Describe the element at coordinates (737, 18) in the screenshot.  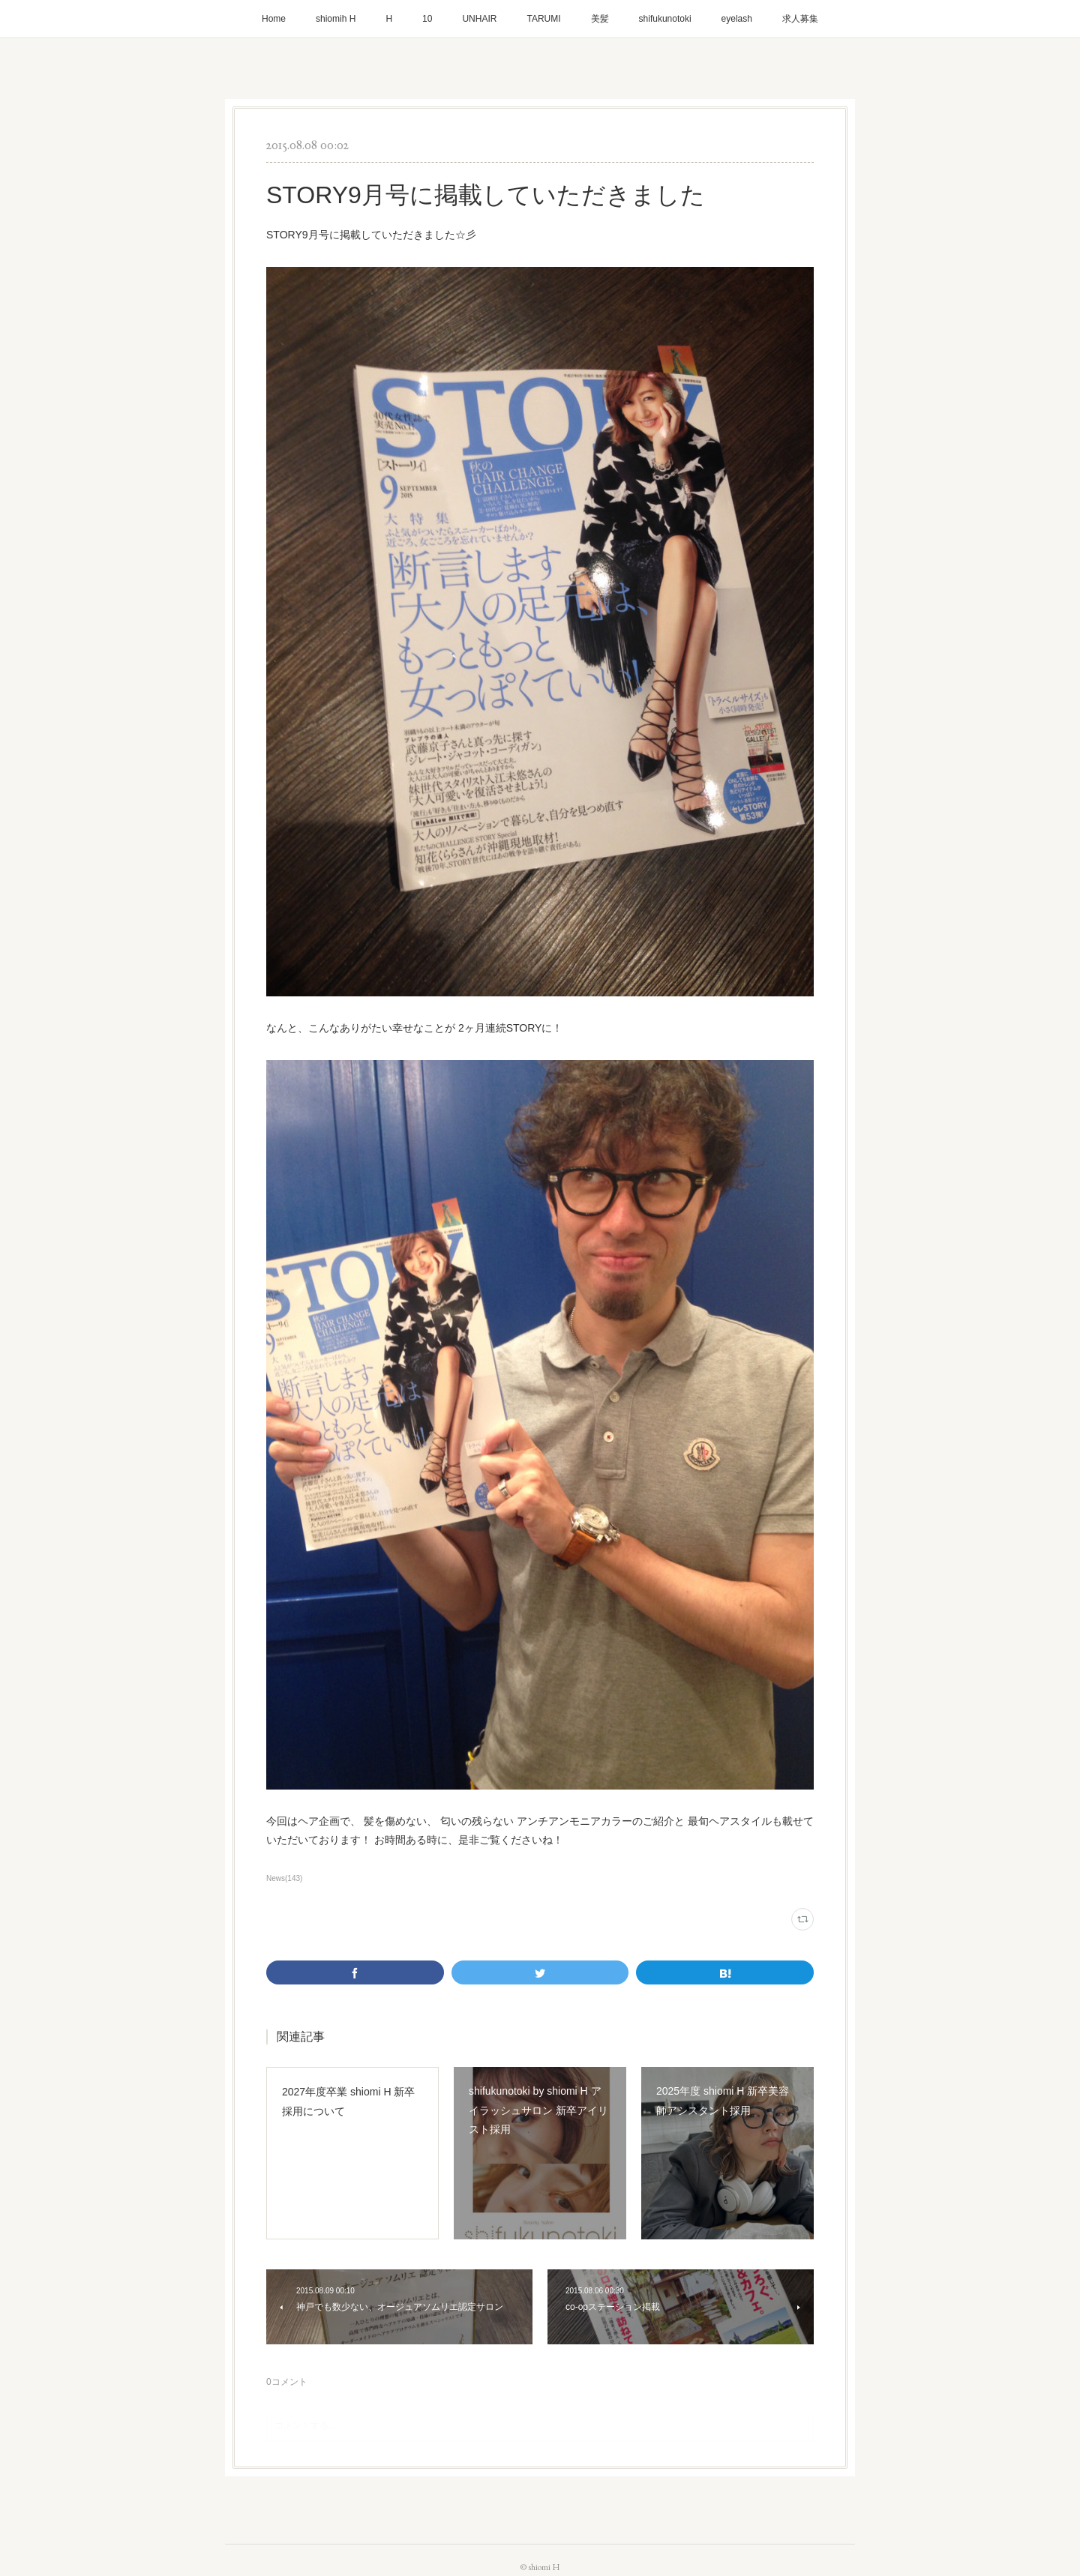
I see `eyelash` at that location.